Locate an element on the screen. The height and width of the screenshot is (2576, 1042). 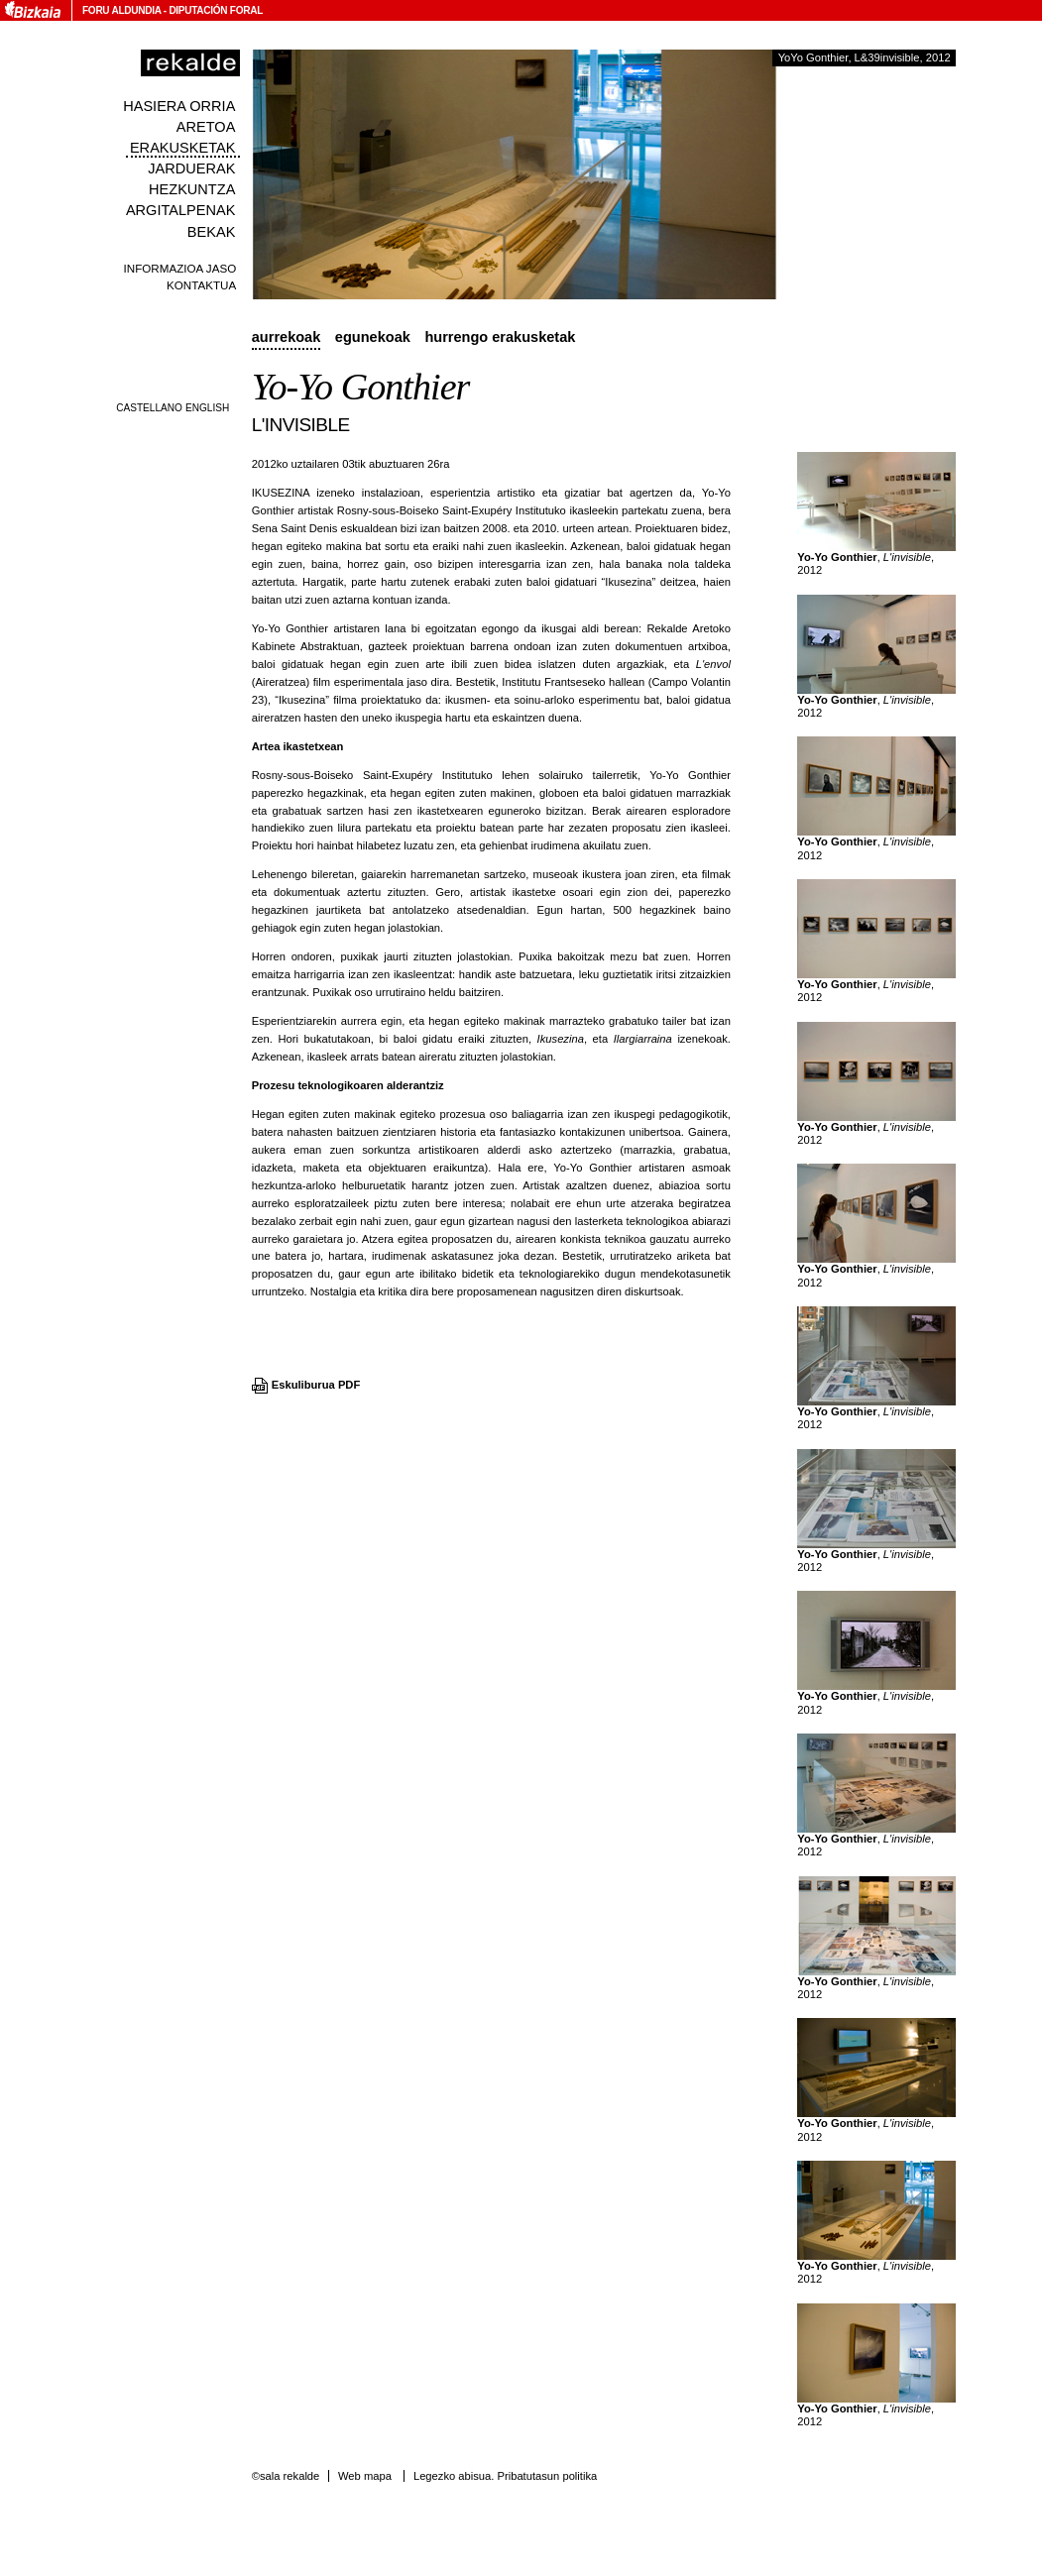
Hezkuntza is located at coordinates (192, 189).